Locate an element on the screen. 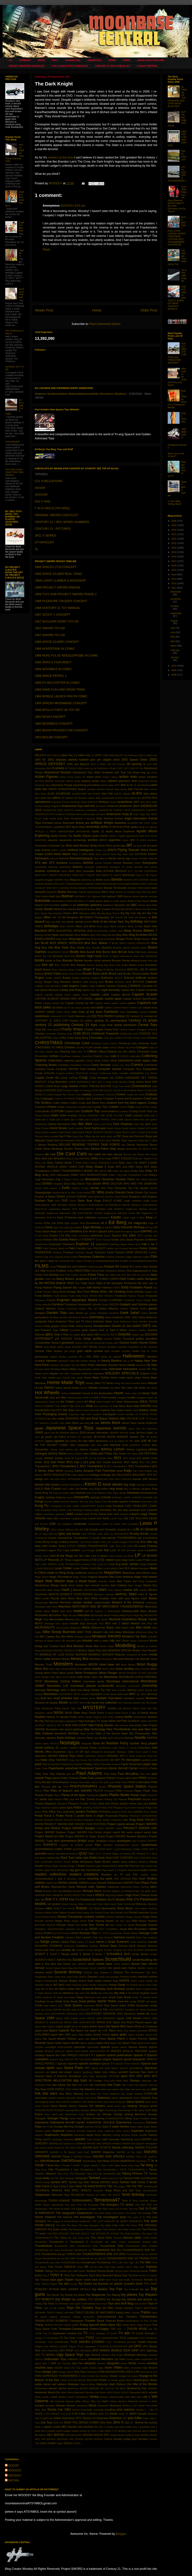 This screenshot has height=2576, width=192. stickle bricks is located at coordinates (114, 2106).